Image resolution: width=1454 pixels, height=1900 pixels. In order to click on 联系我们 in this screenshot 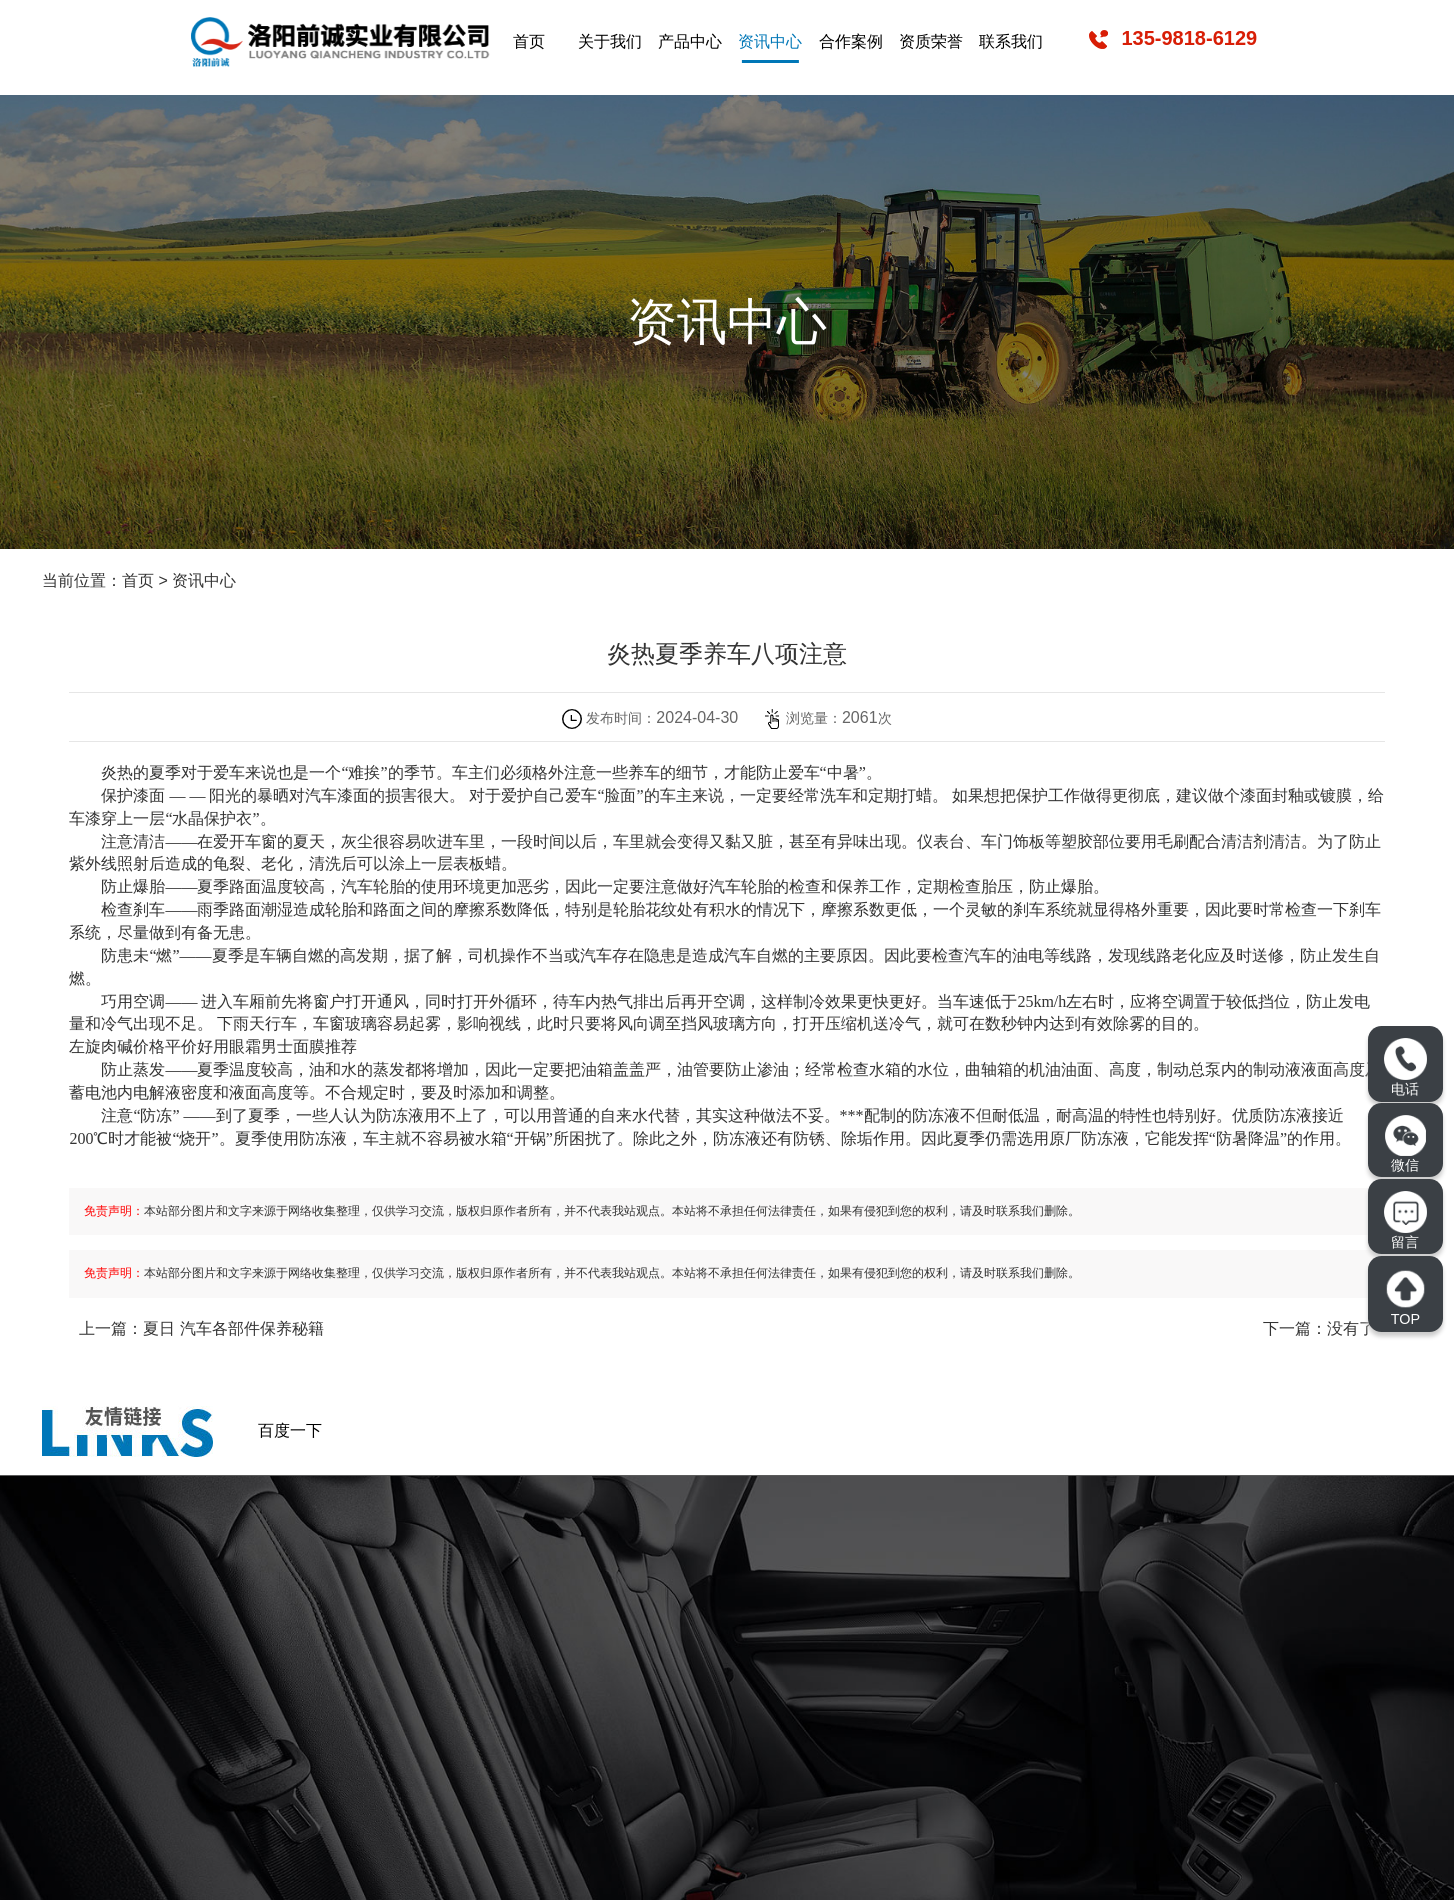, I will do `click(1011, 41)`.